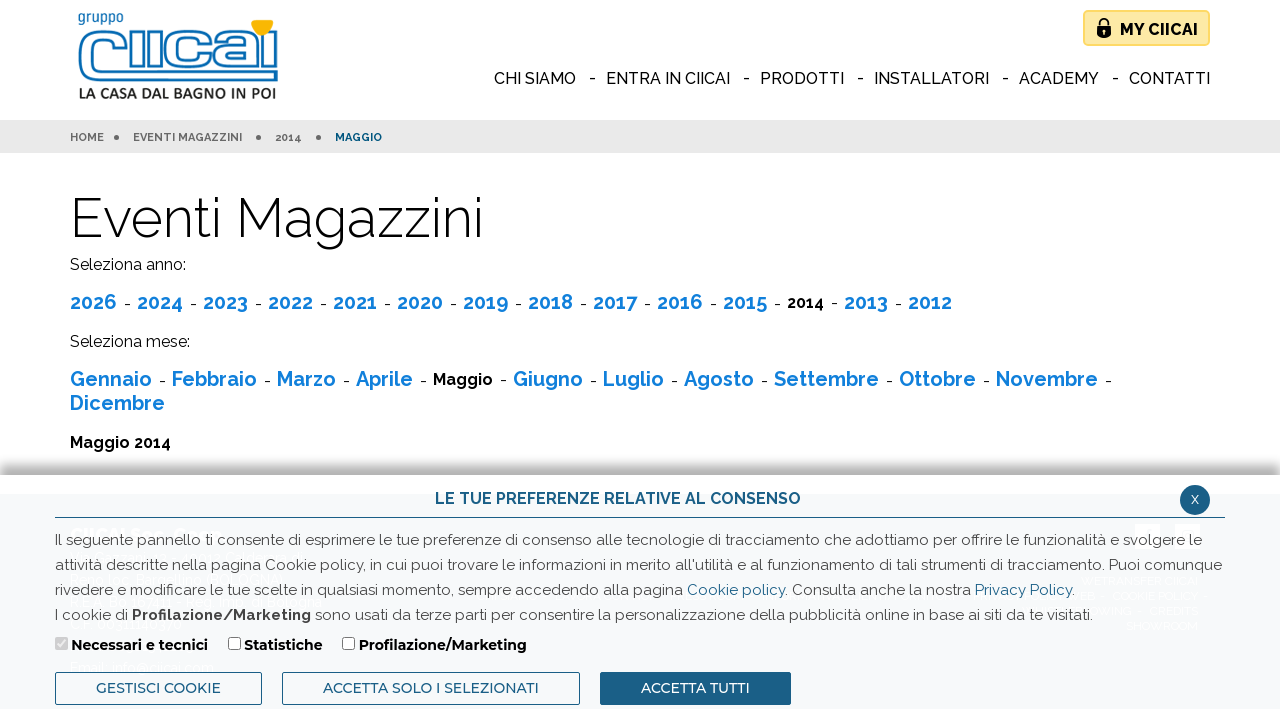  Describe the element at coordinates (139, 645) in the screenshot. I see `Necessari e tecnici` at that location.